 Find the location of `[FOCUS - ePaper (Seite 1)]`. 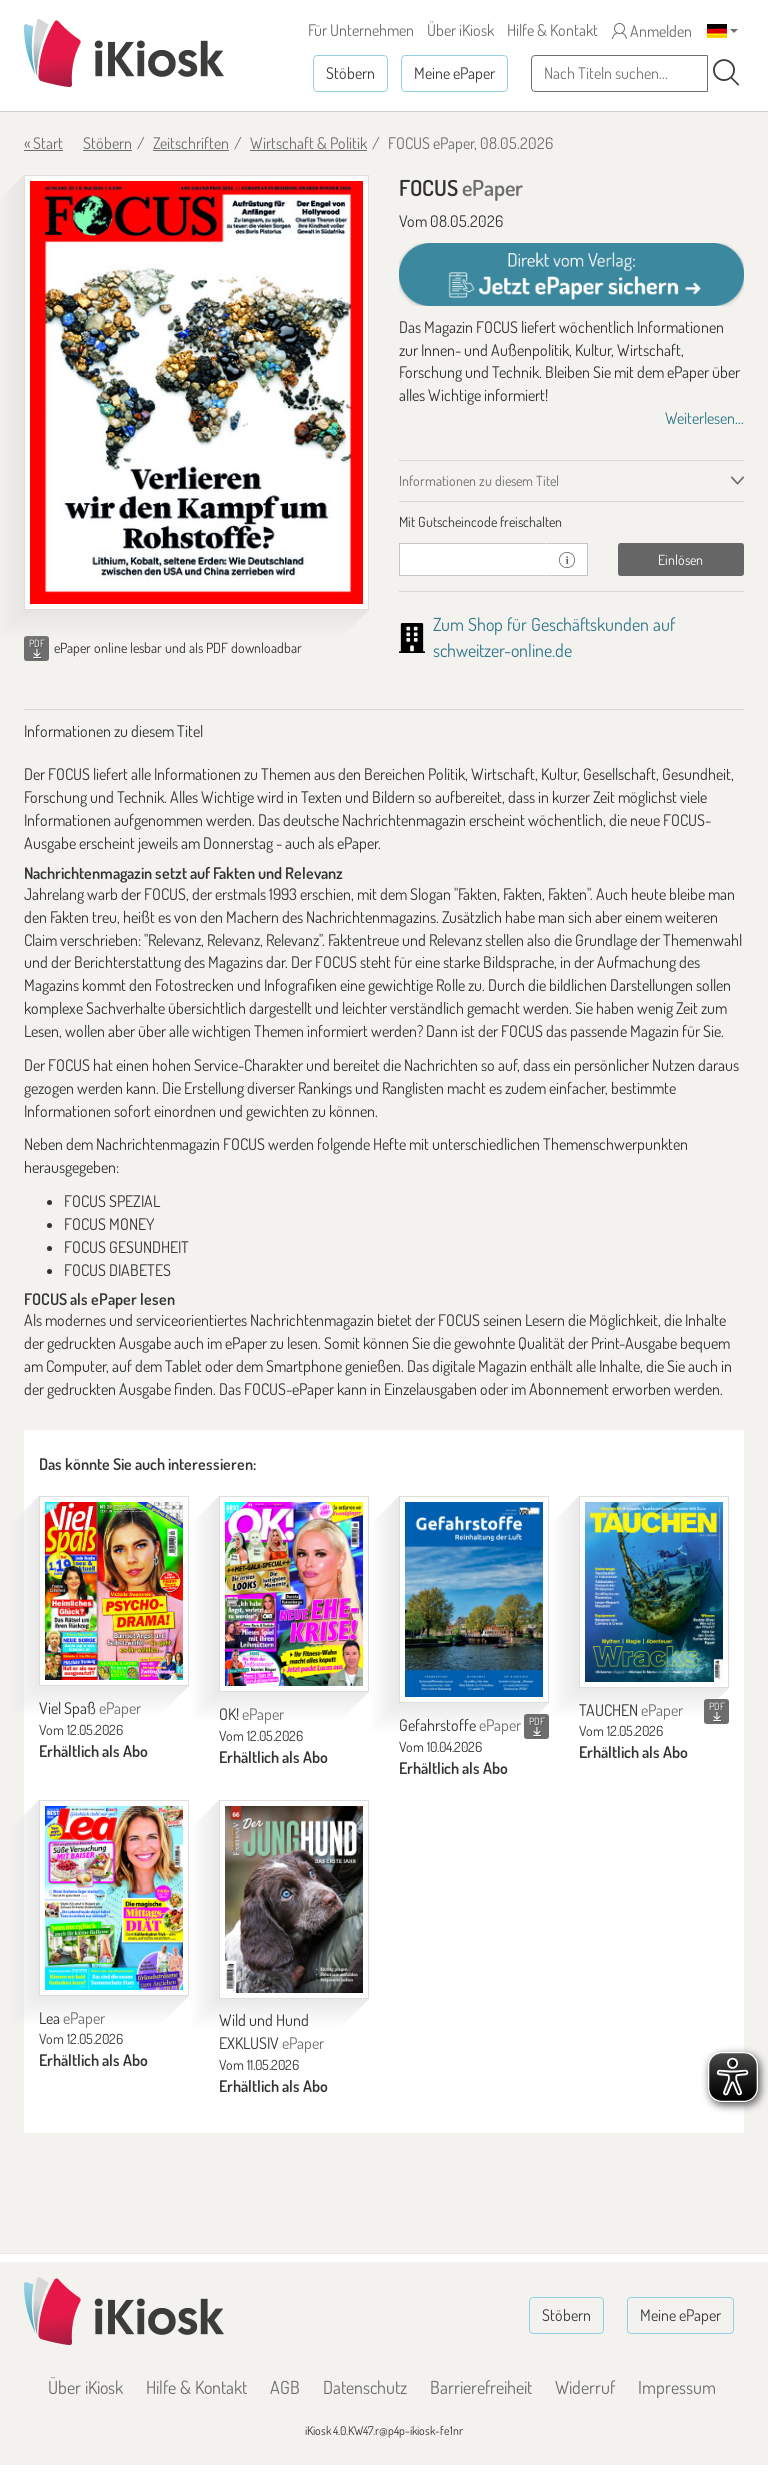

[FOCUS - ePaper (Seite 1)] is located at coordinates (196, 392).